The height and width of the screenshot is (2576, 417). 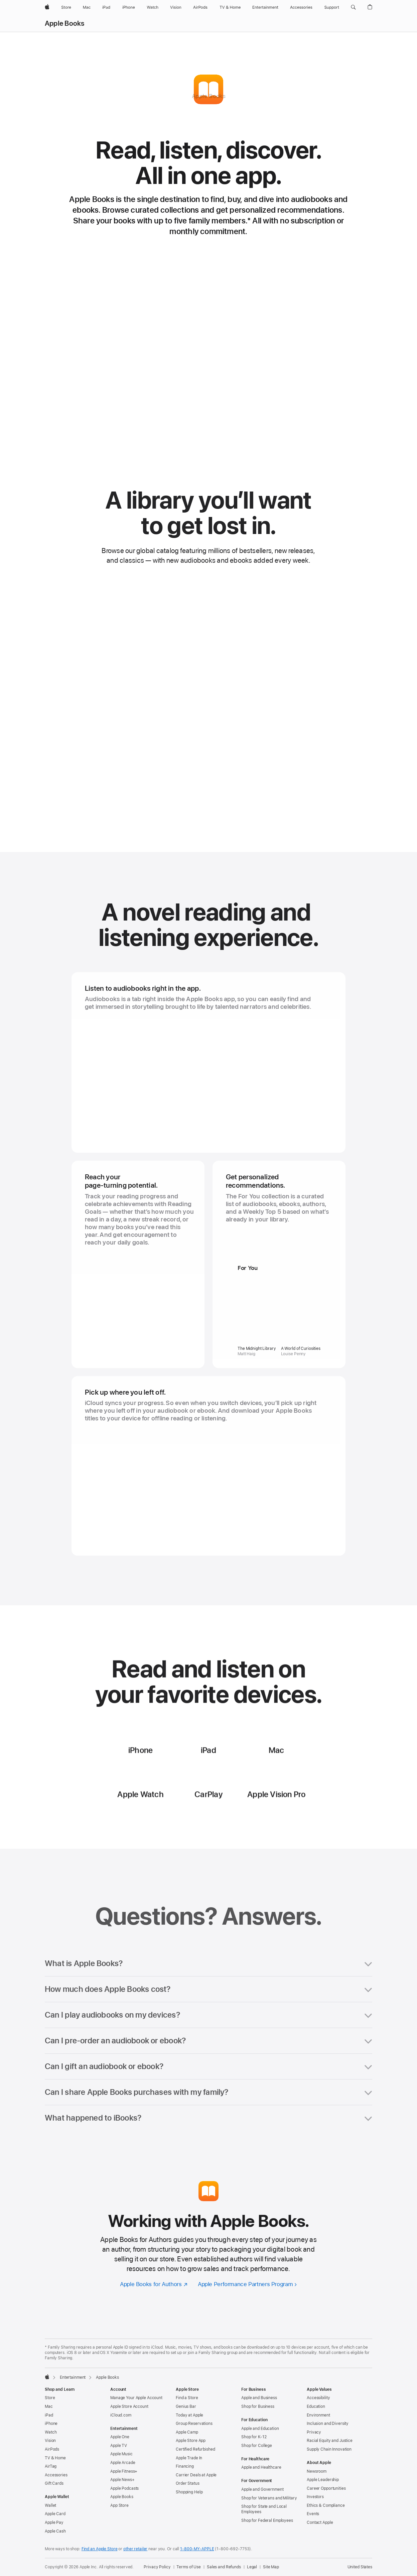 I want to click on Apple Leadership, so click(x=323, y=2521).